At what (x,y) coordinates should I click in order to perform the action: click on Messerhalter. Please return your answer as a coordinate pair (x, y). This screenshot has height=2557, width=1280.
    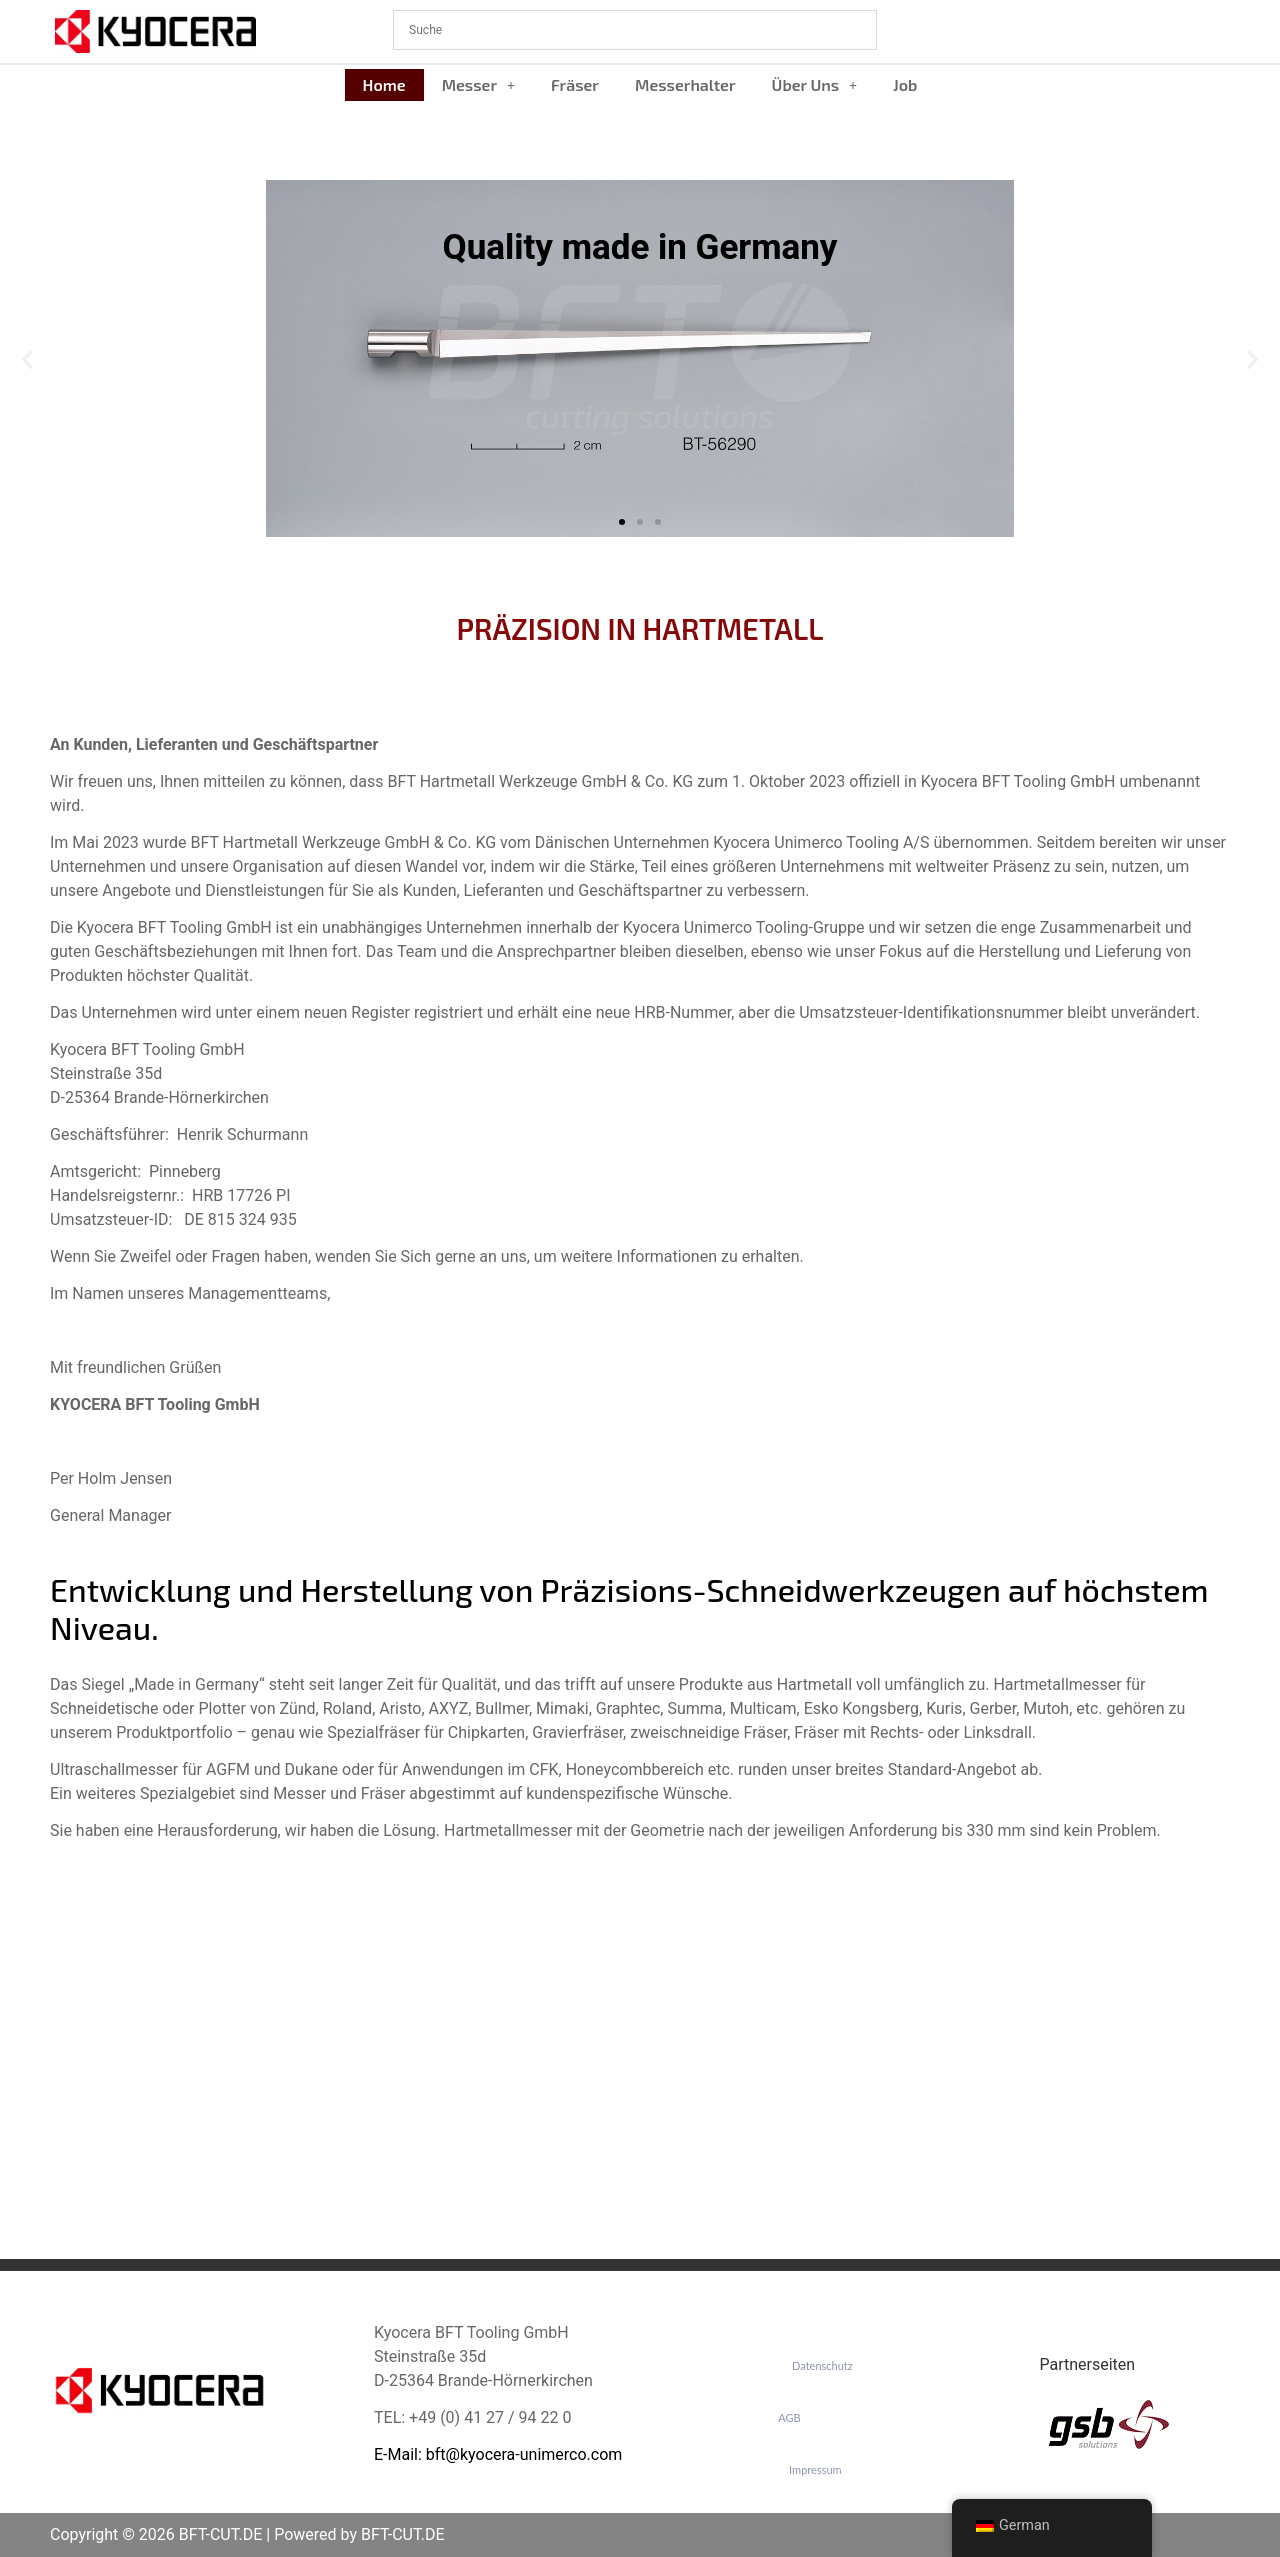
    Looking at the image, I should click on (685, 84).